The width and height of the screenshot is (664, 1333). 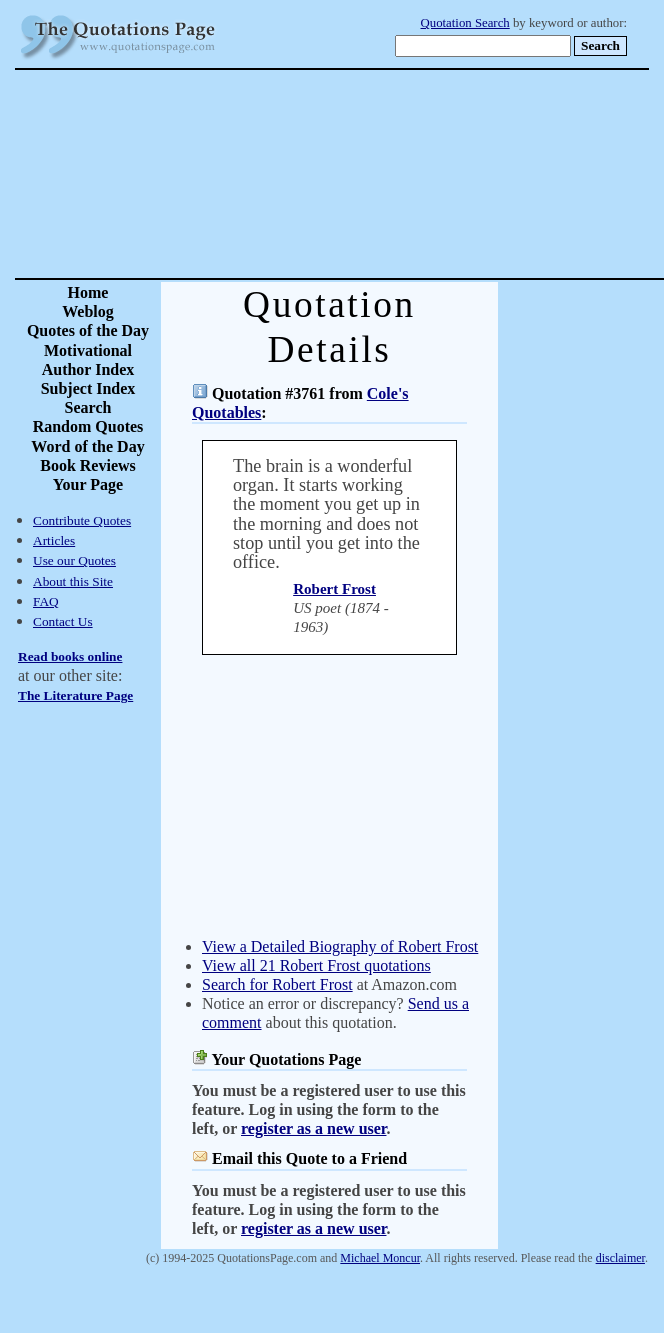 I want to click on Michael Moncur, so click(x=380, y=1258).